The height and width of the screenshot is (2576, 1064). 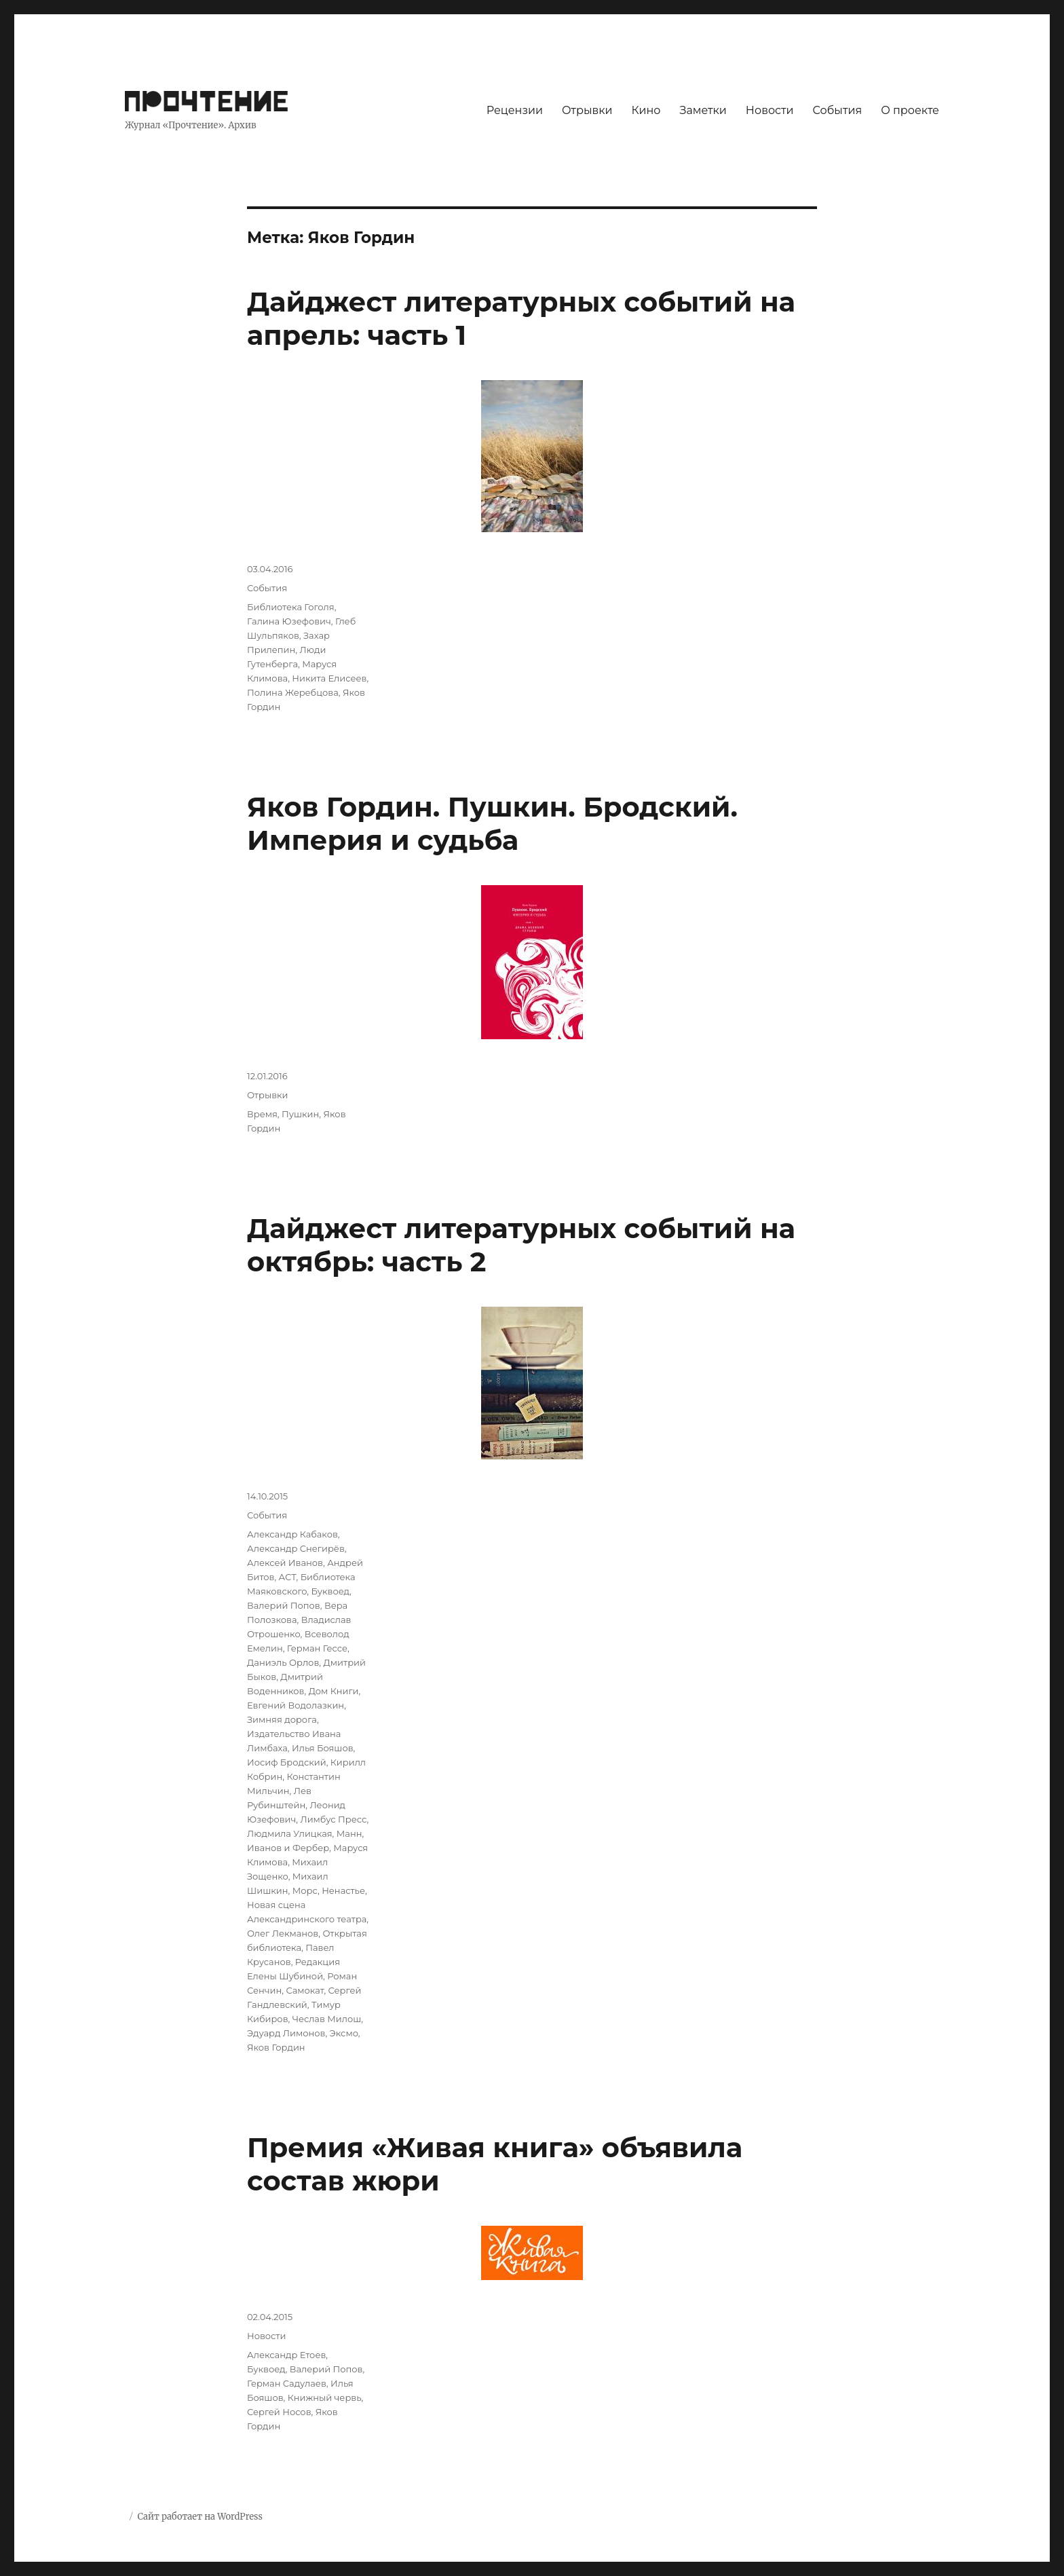 What do you see at coordinates (645, 110) in the screenshot?
I see `Кино` at bounding box center [645, 110].